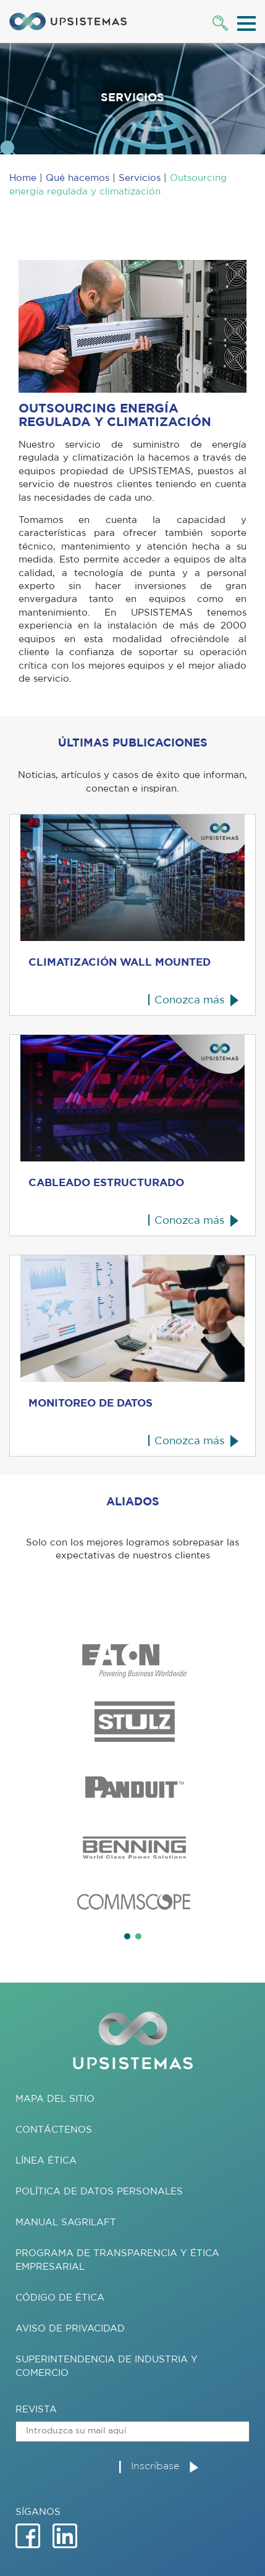 This screenshot has width=265, height=2576. Describe the element at coordinates (70, 2328) in the screenshot. I see `AVISO DE PRIVACIDAD` at that location.